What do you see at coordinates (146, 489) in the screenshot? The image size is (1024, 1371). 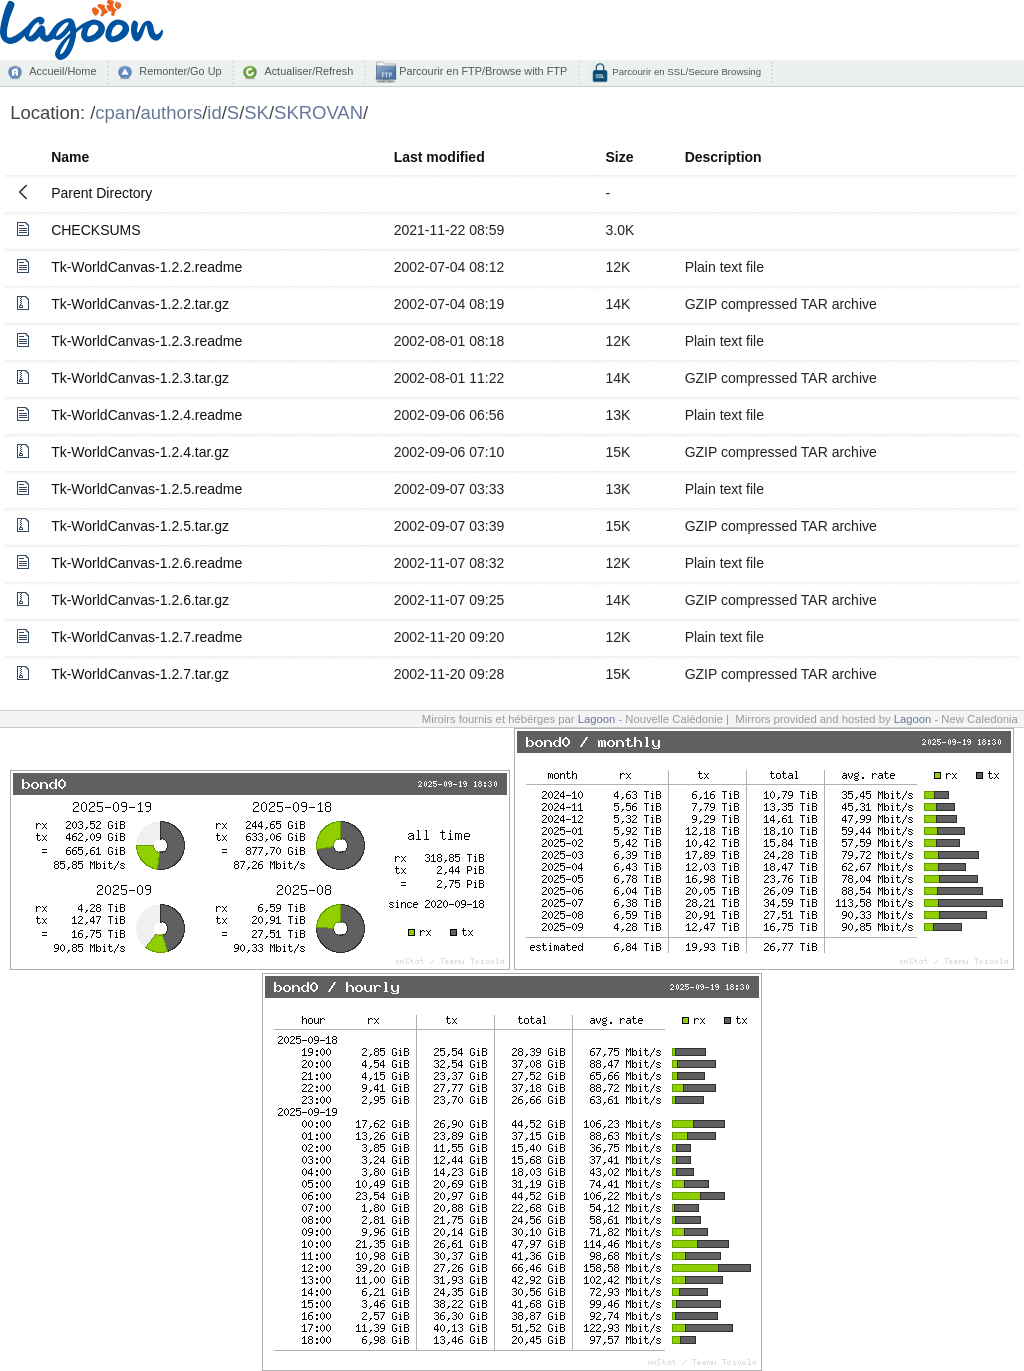 I see `Tk-WorldCanvas-1.2.5.readme` at bounding box center [146, 489].